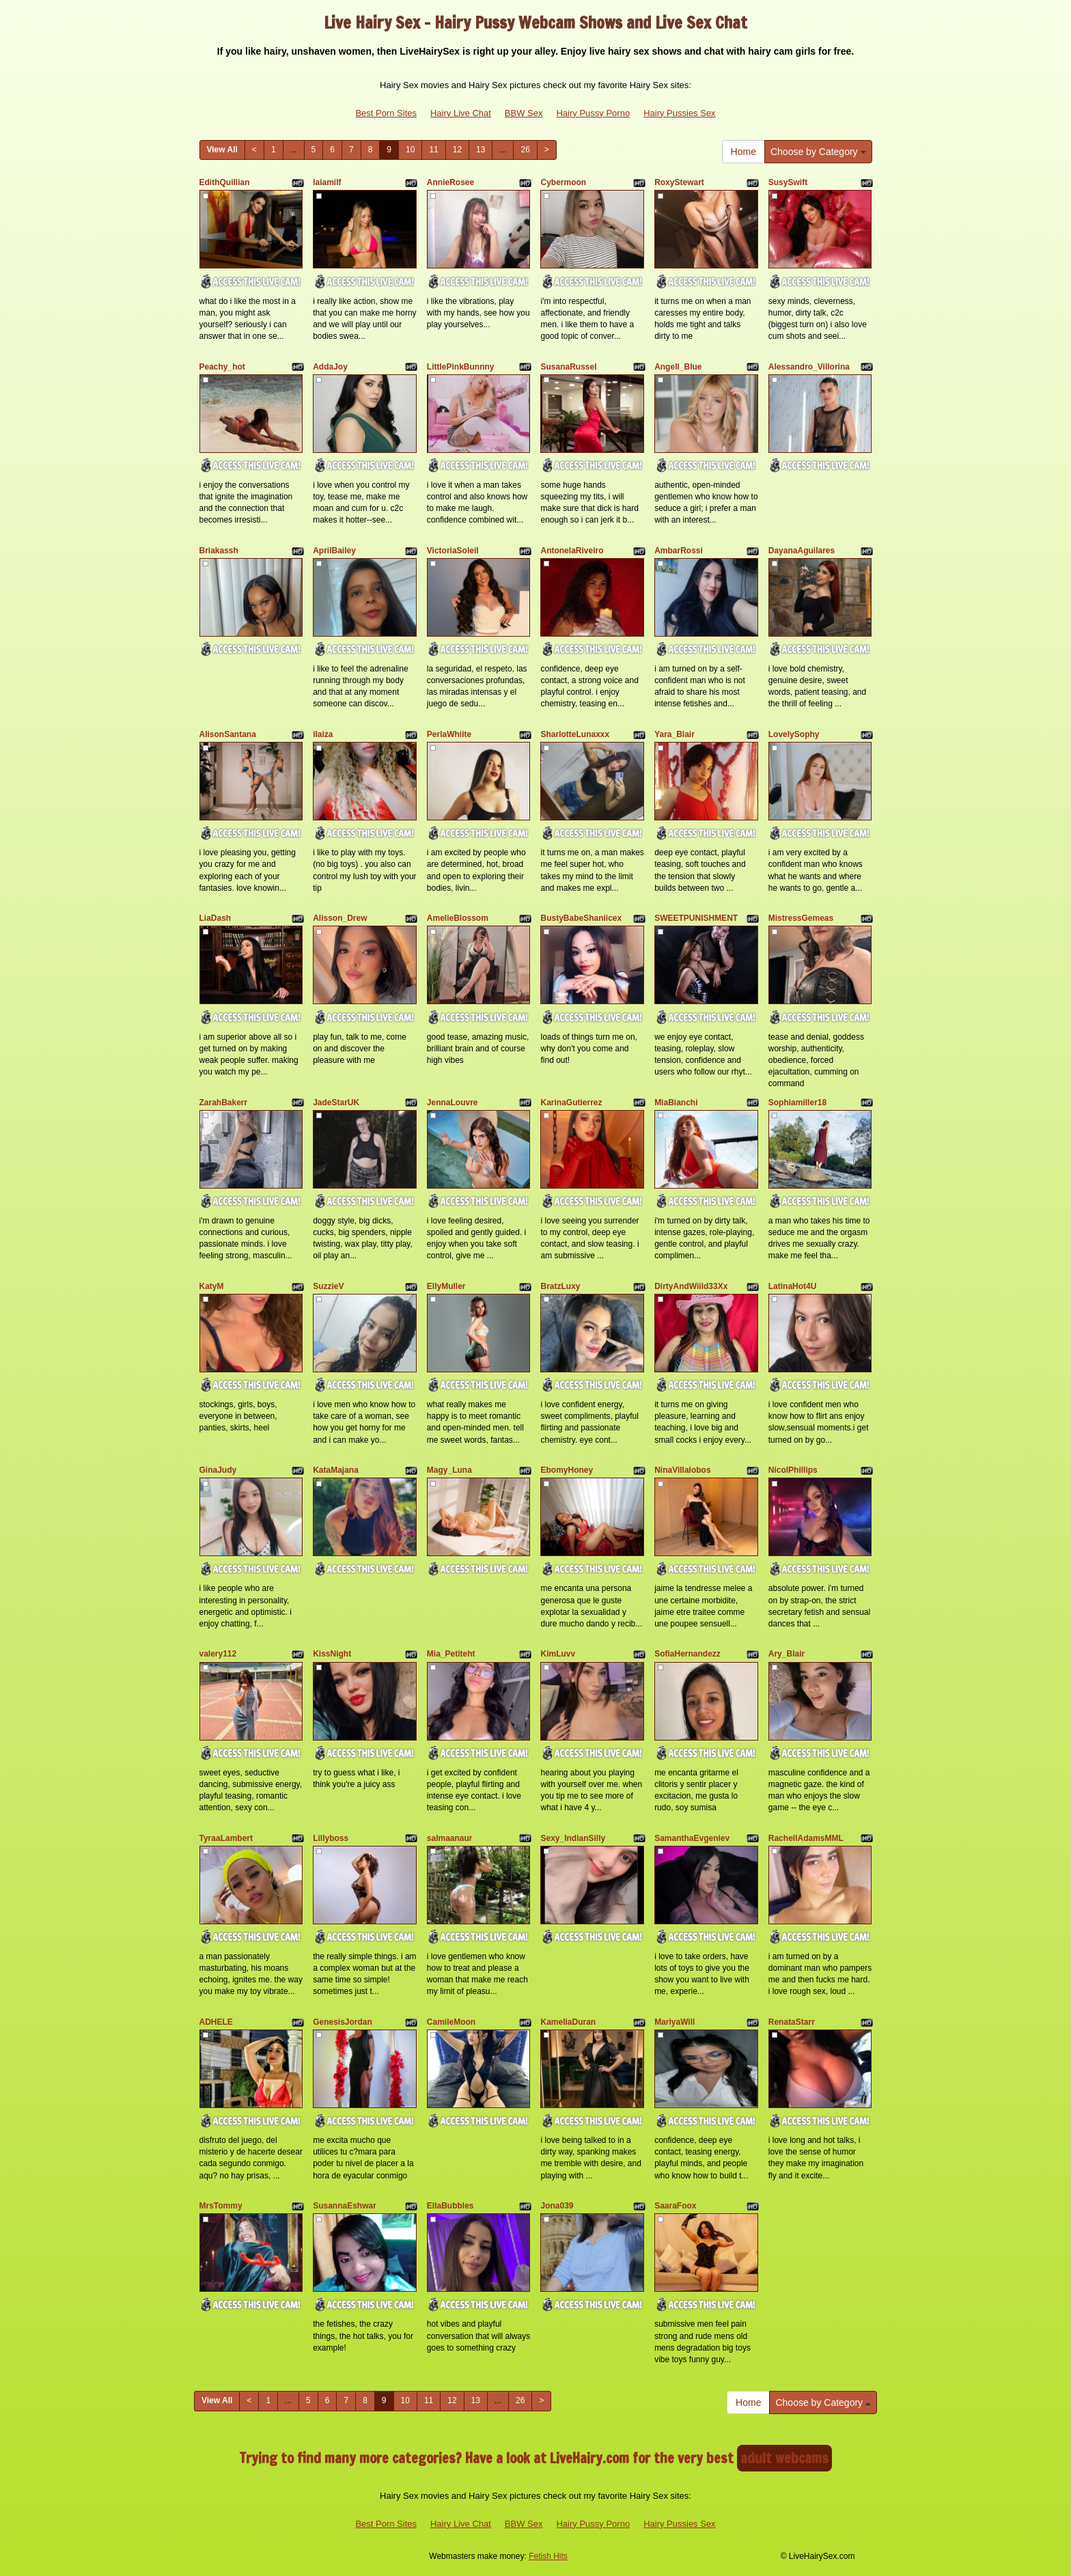  What do you see at coordinates (226, 1838) in the screenshot?
I see `TyraaLambert` at bounding box center [226, 1838].